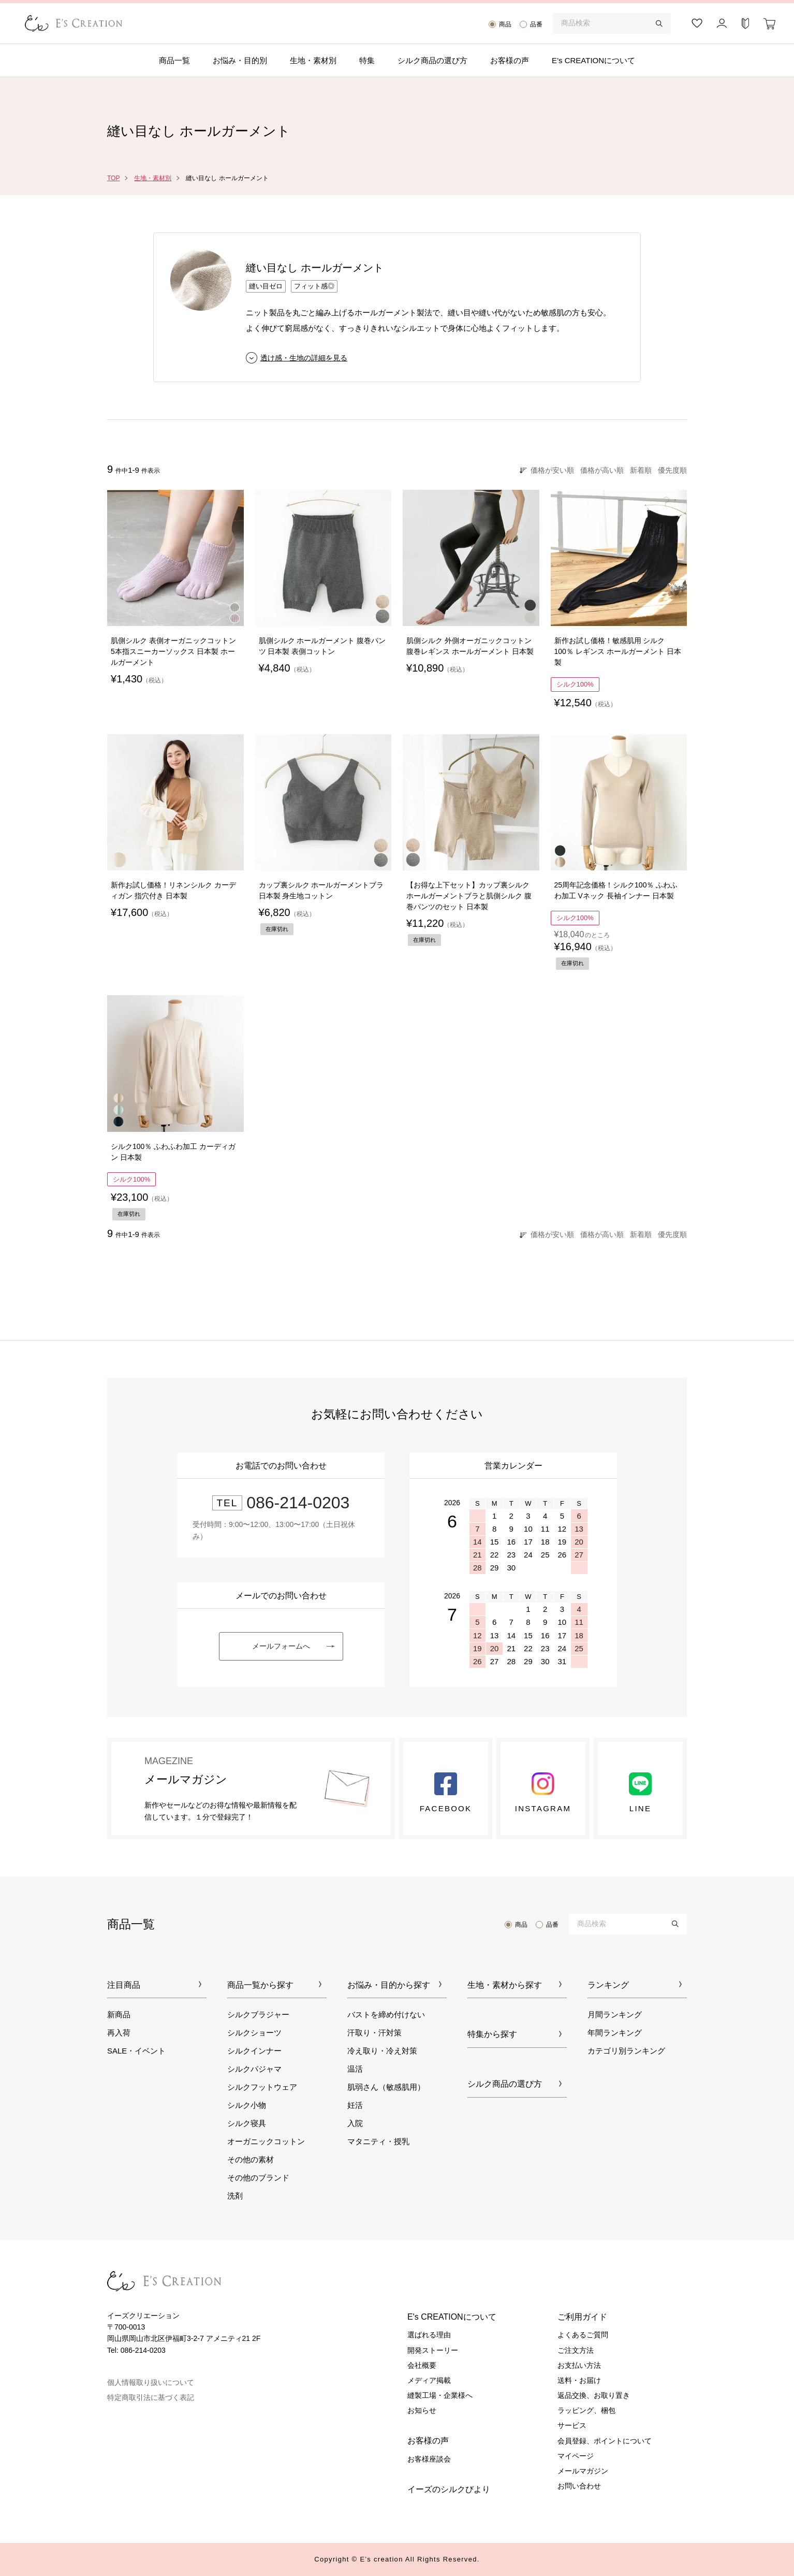 This screenshot has height=2576, width=794. Describe the element at coordinates (432, 2350) in the screenshot. I see `開発ストーリー` at that location.